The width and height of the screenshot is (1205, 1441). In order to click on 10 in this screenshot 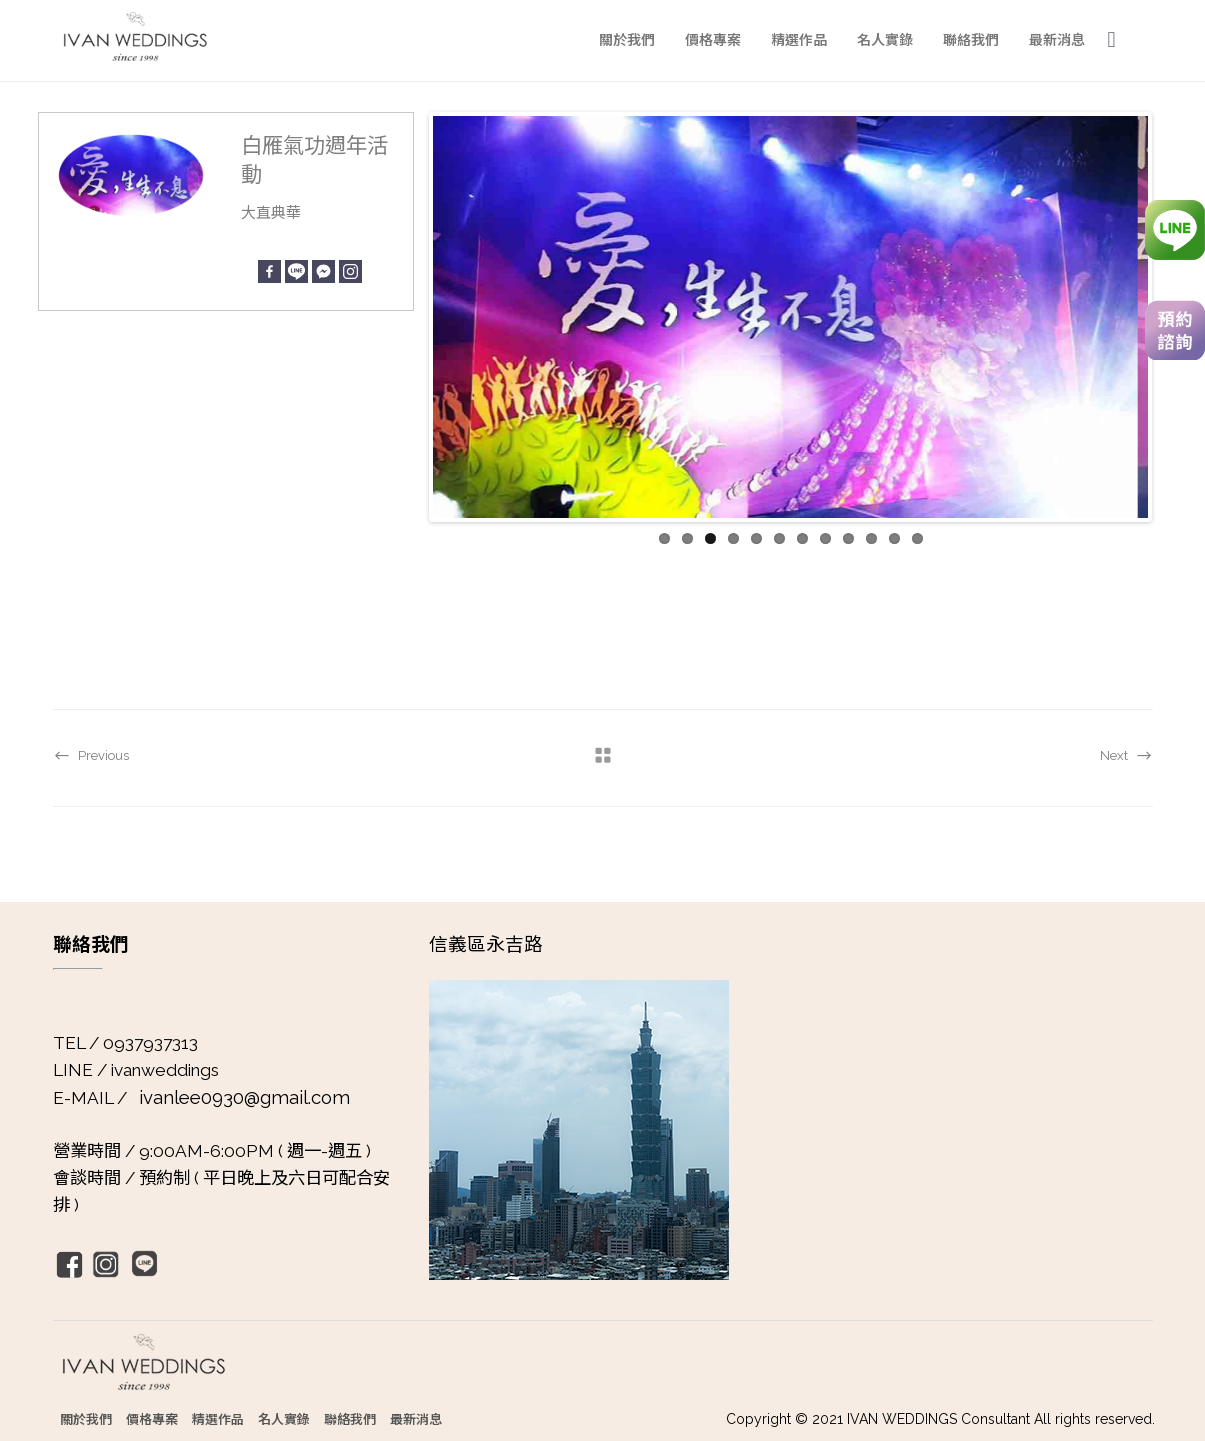, I will do `click(871, 538)`.